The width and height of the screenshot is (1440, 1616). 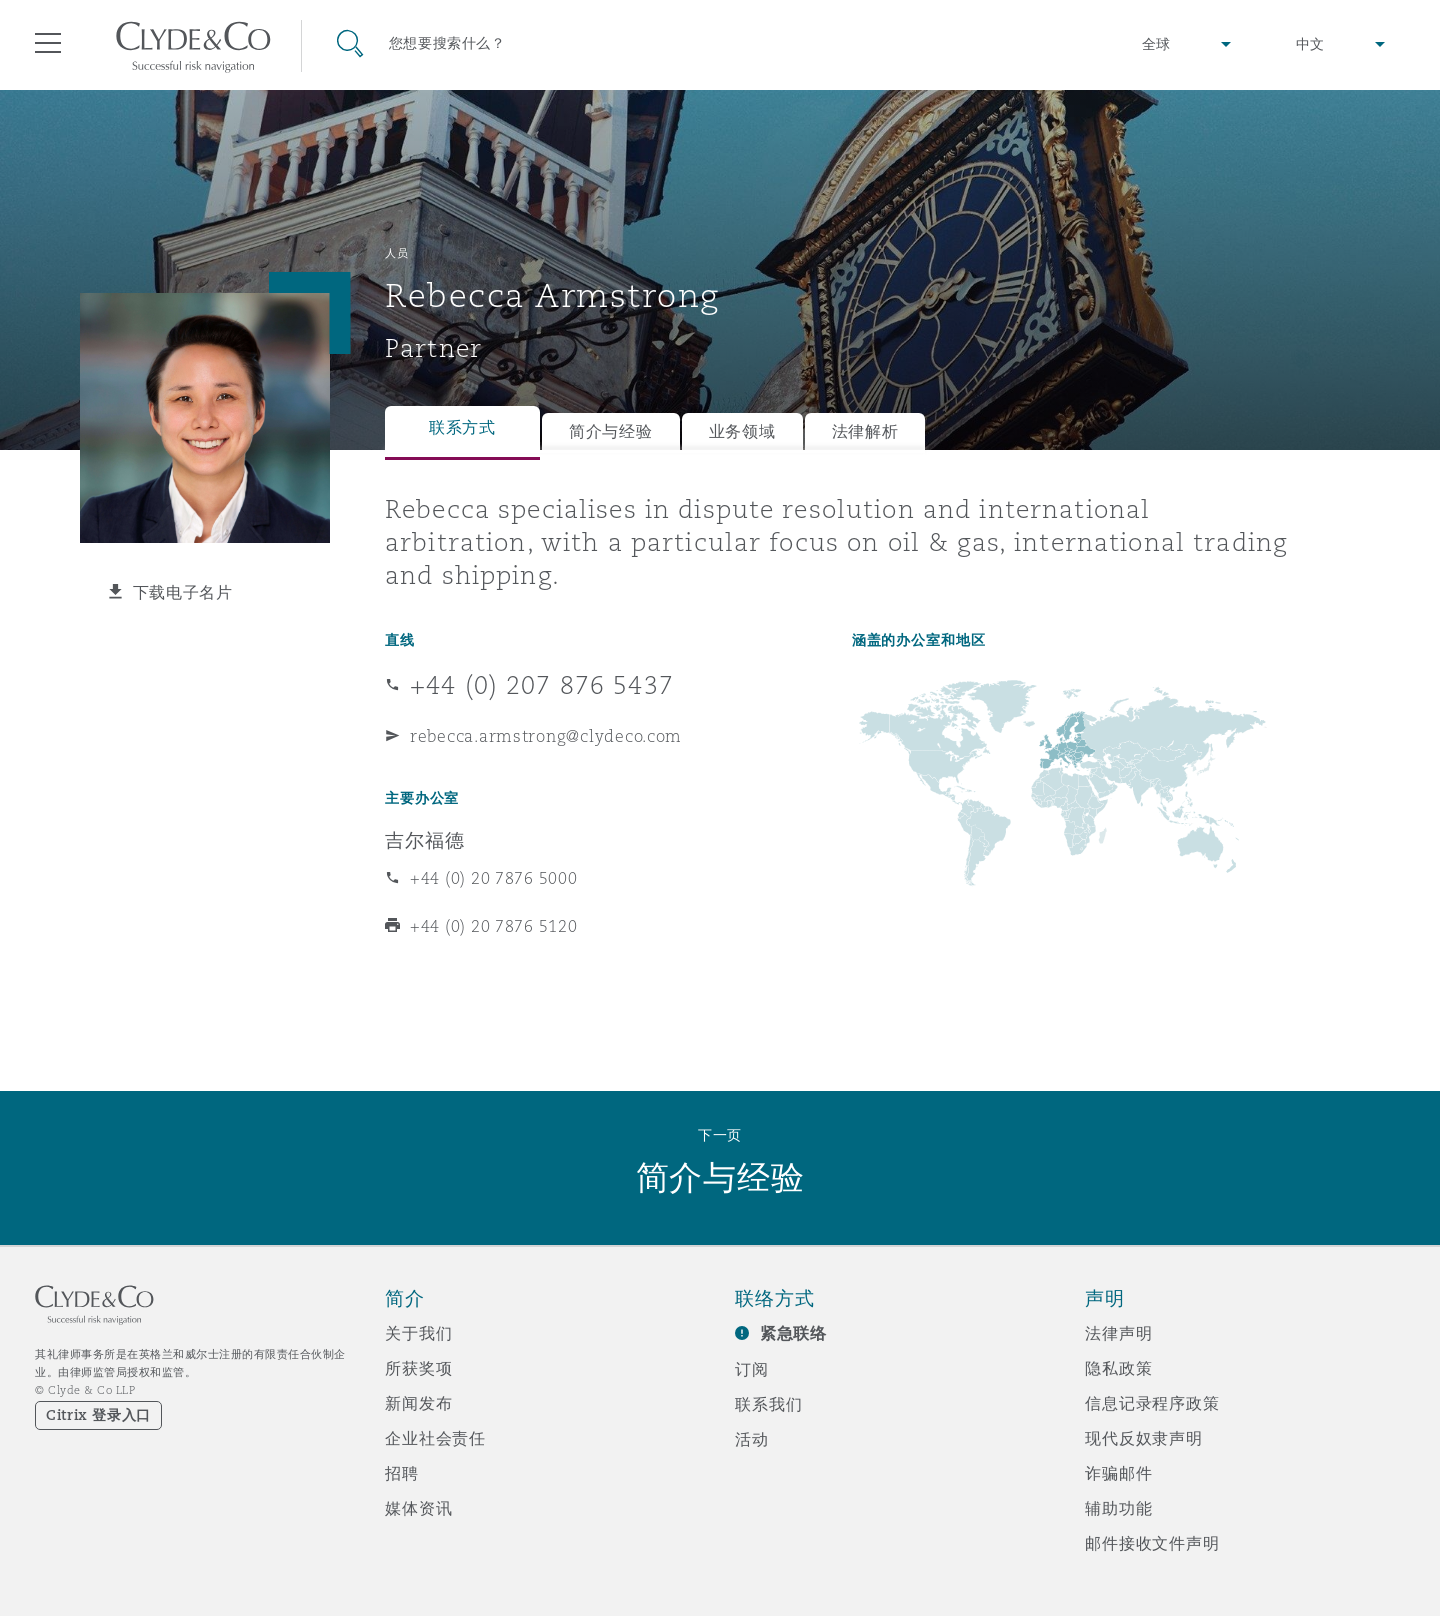 I want to click on 现代反奴隶声明, so click(x=1144, y=1438).